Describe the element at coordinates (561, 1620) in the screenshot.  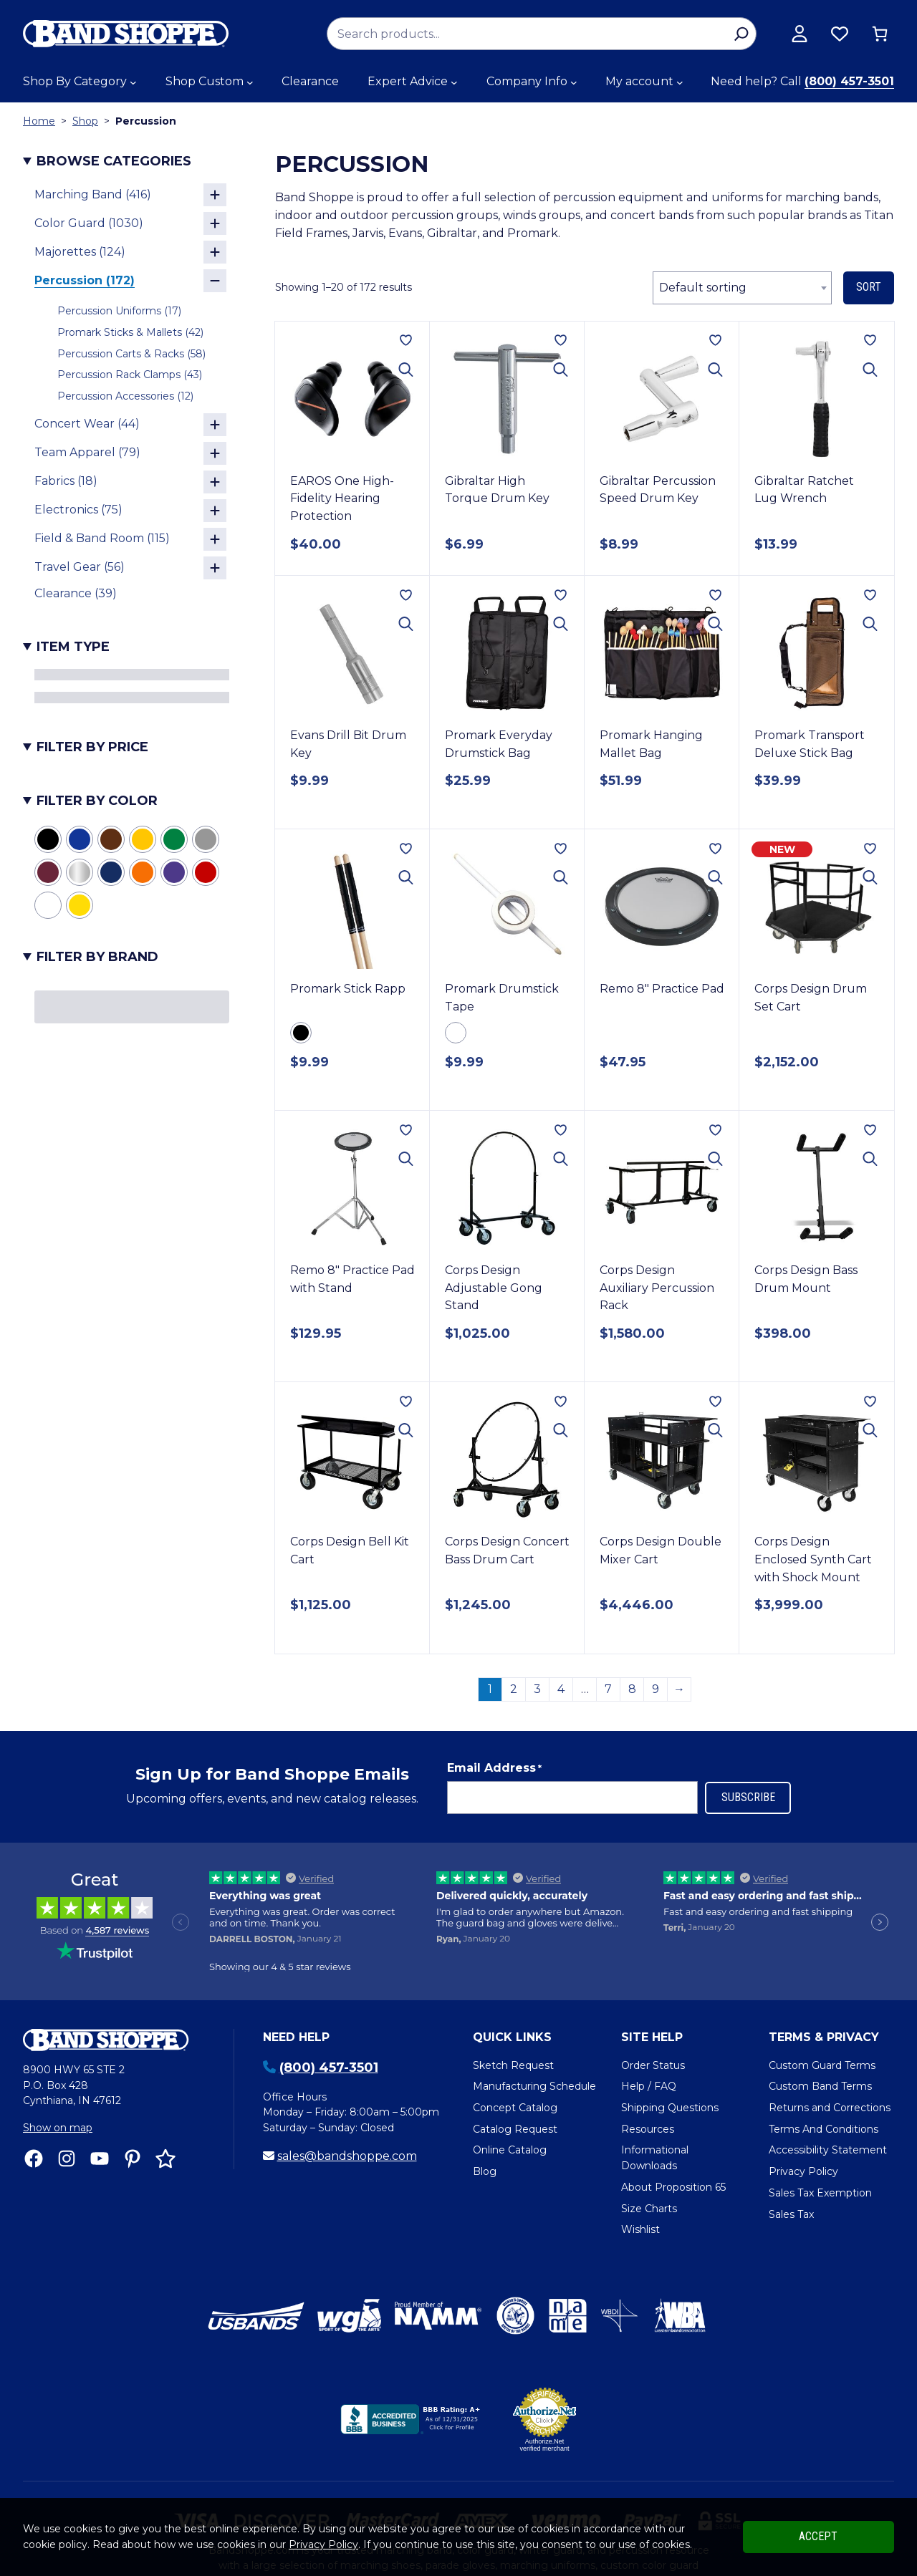
I see `4 [Page 4]` at that location.